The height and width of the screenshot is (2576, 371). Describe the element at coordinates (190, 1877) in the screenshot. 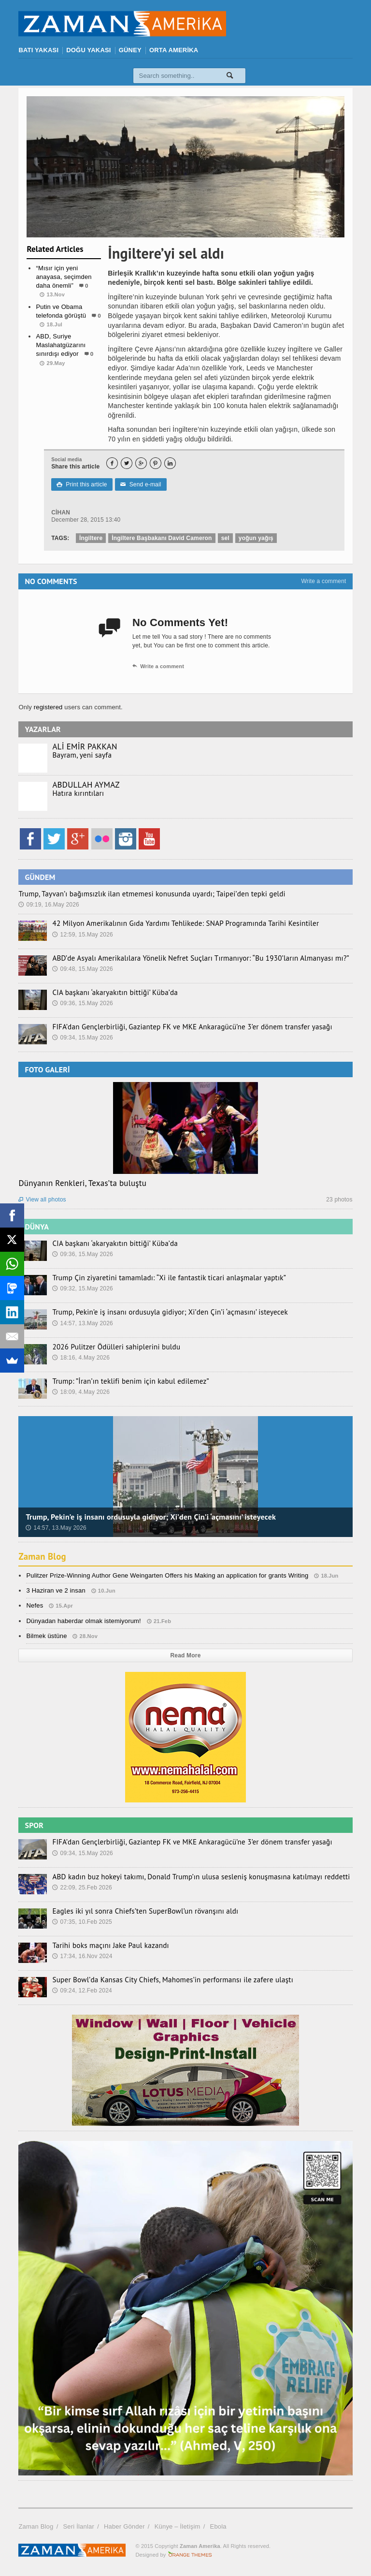

I see `ABD kadın buz hokeyi takımı, Donald Trump’ın ulusa sesleniş konuşmasına katılmayı reddetti` at that location.